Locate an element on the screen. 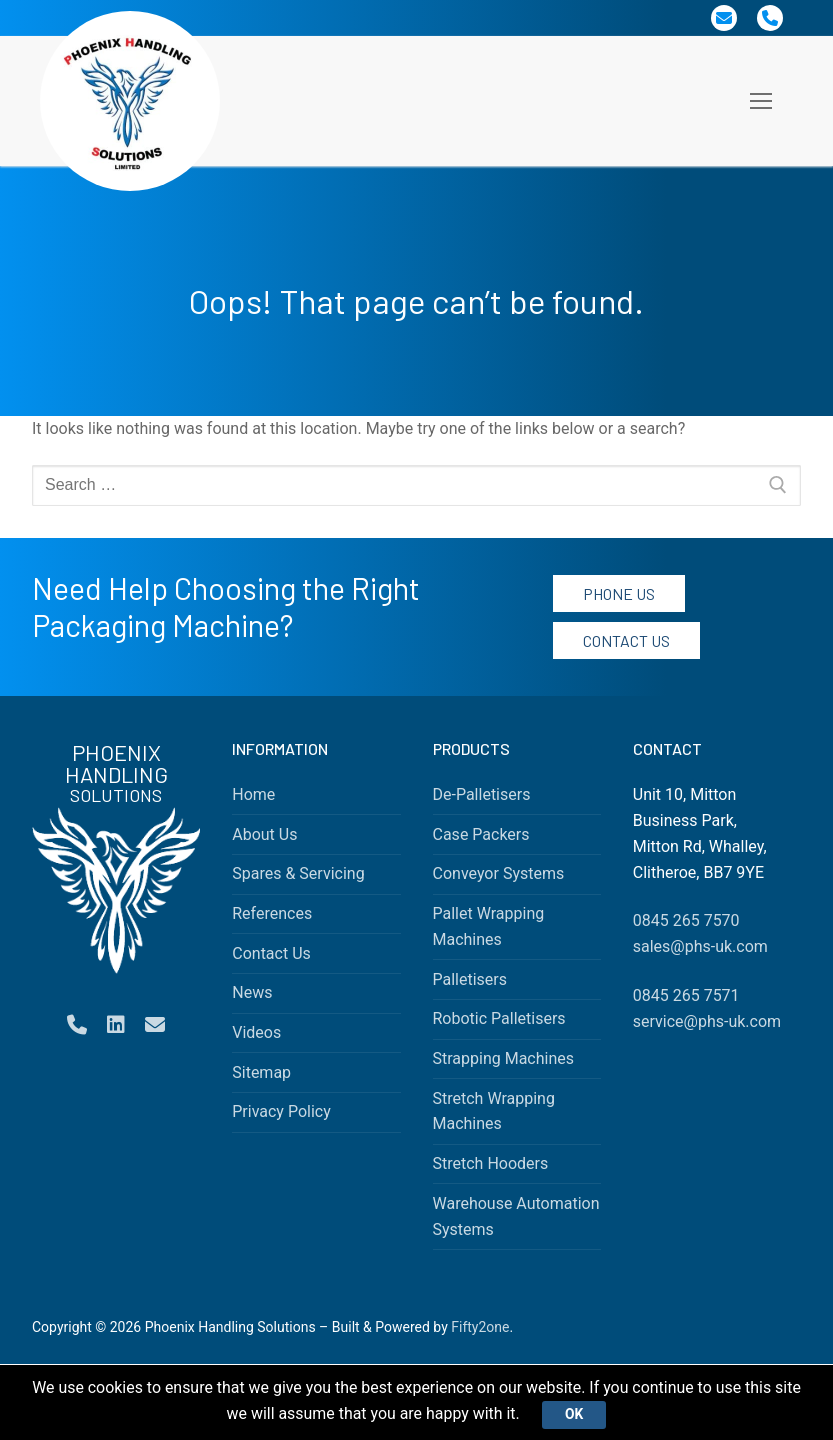 The image size is (833, 1440). sales@phs-uk.com is located at coordinates (700, 946).